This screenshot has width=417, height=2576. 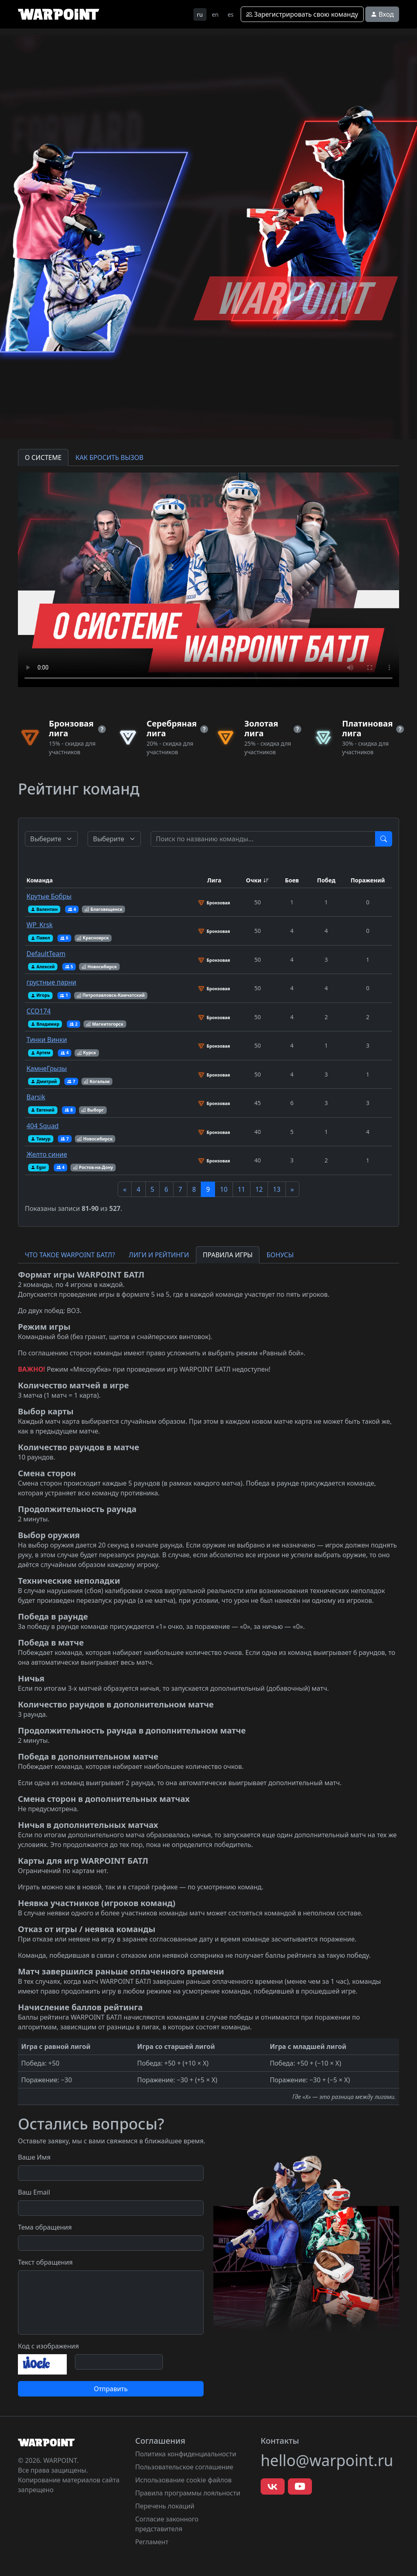 What do you see at coordinates (38, 1011) in the screenshot?
I see `ССО174` at bounding box center [38, 1011].